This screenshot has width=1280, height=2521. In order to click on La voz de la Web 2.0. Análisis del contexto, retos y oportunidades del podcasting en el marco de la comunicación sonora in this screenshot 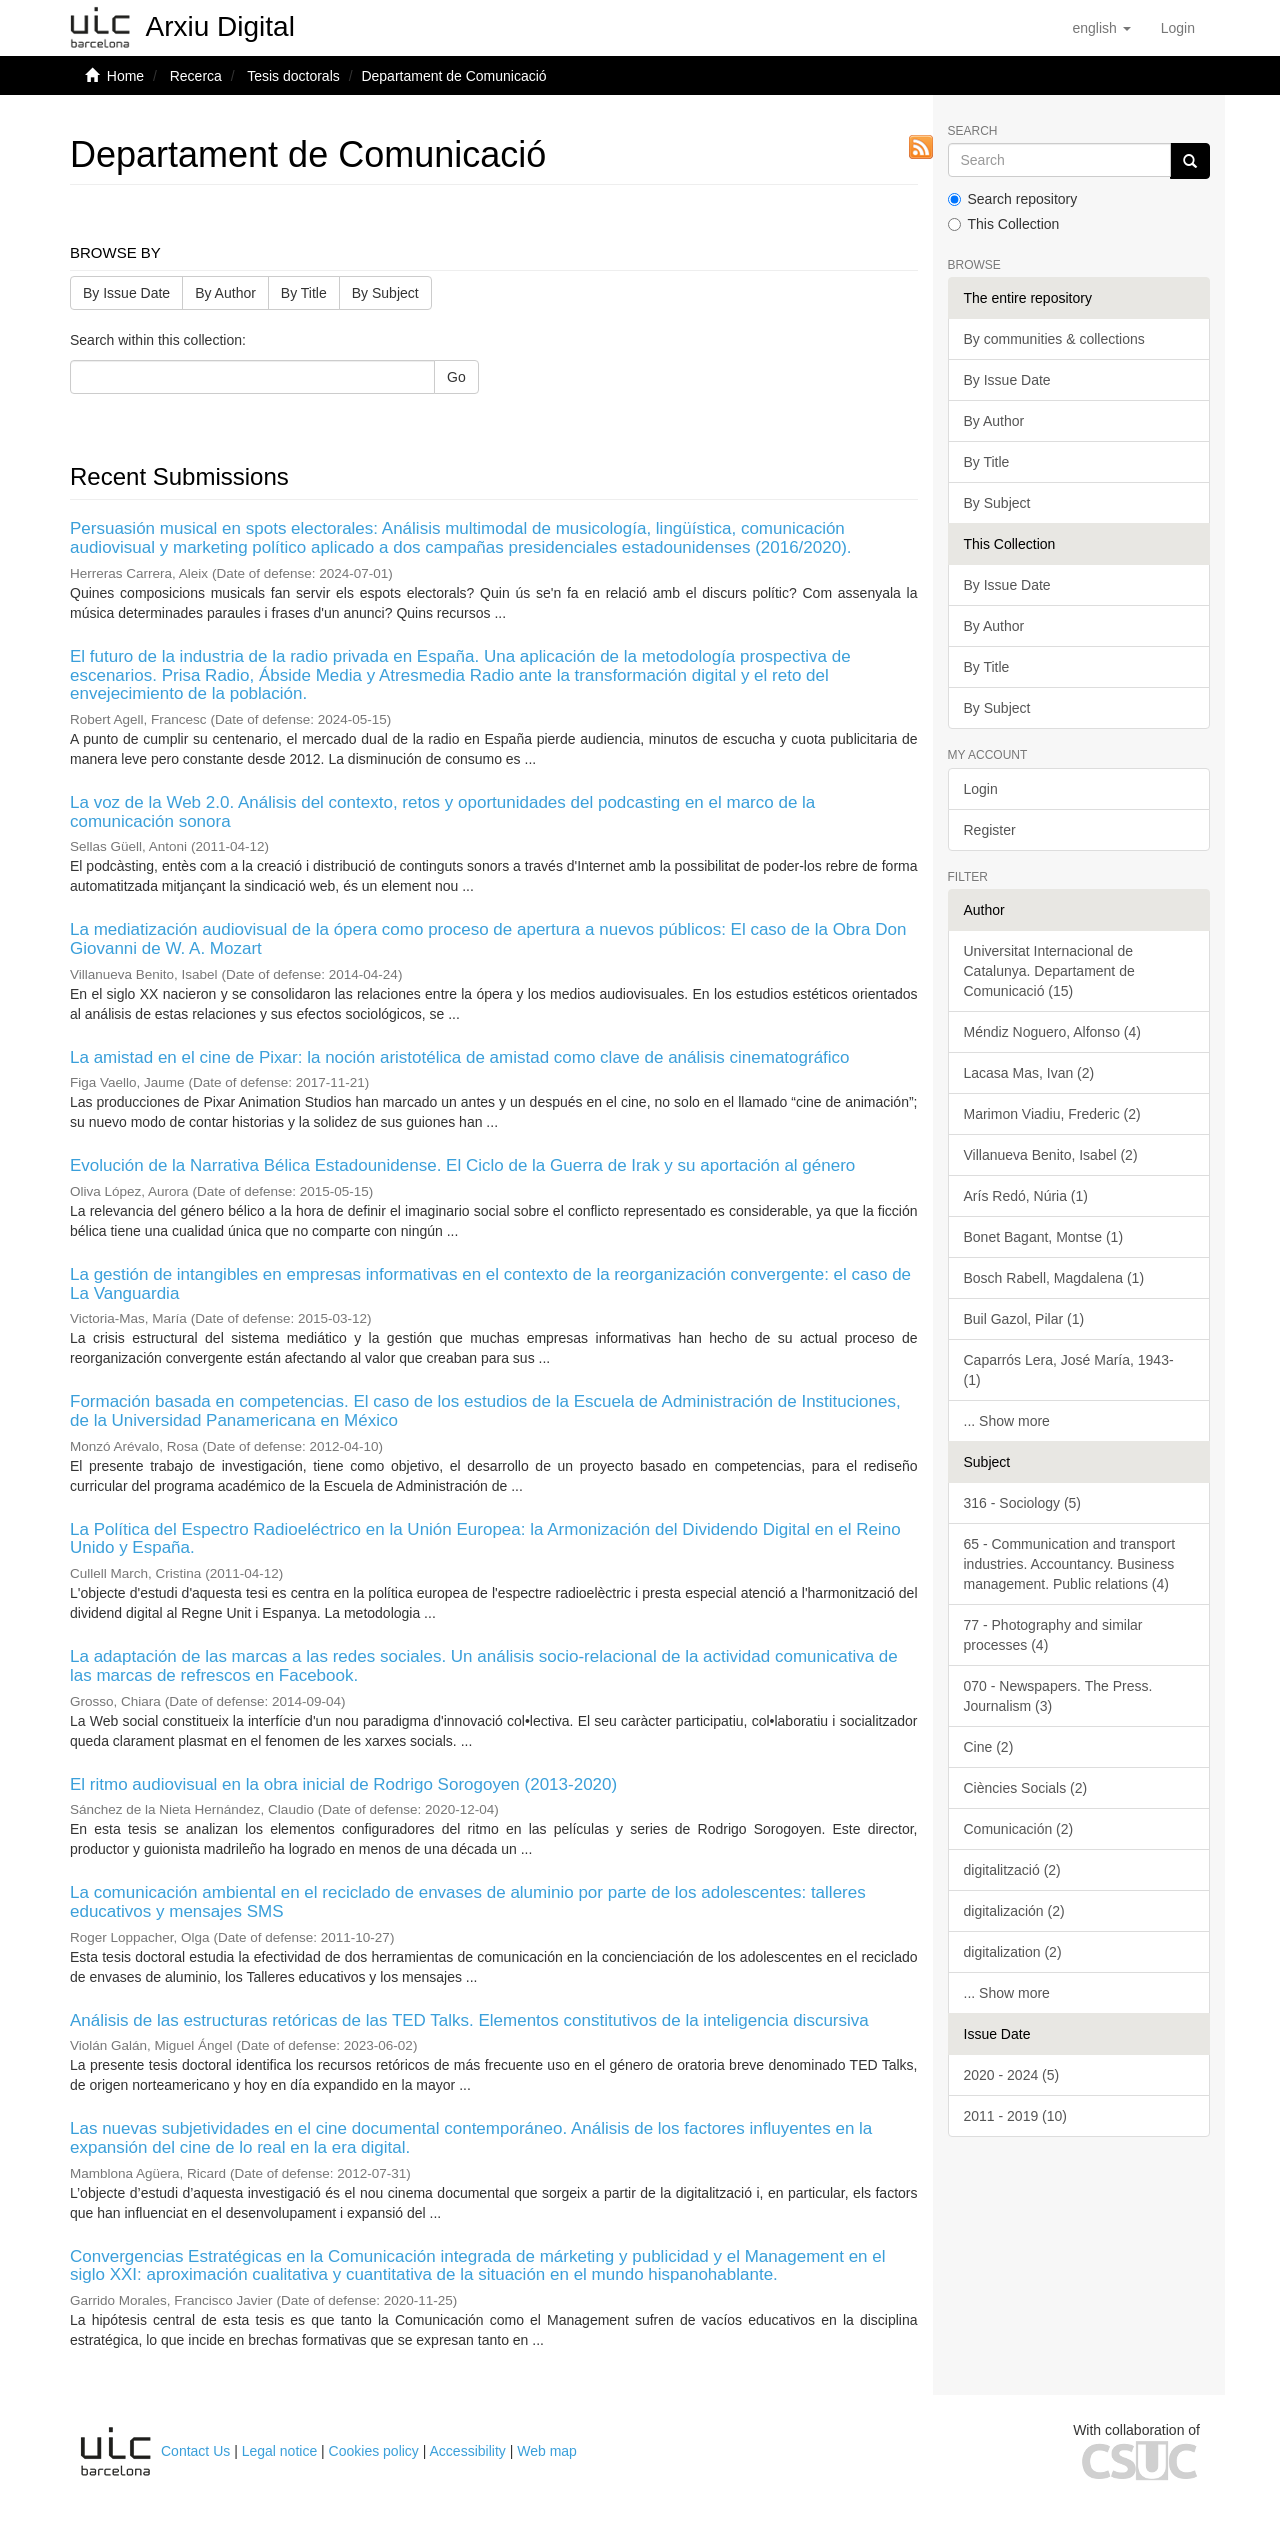, I will do `click(442, 812)`.